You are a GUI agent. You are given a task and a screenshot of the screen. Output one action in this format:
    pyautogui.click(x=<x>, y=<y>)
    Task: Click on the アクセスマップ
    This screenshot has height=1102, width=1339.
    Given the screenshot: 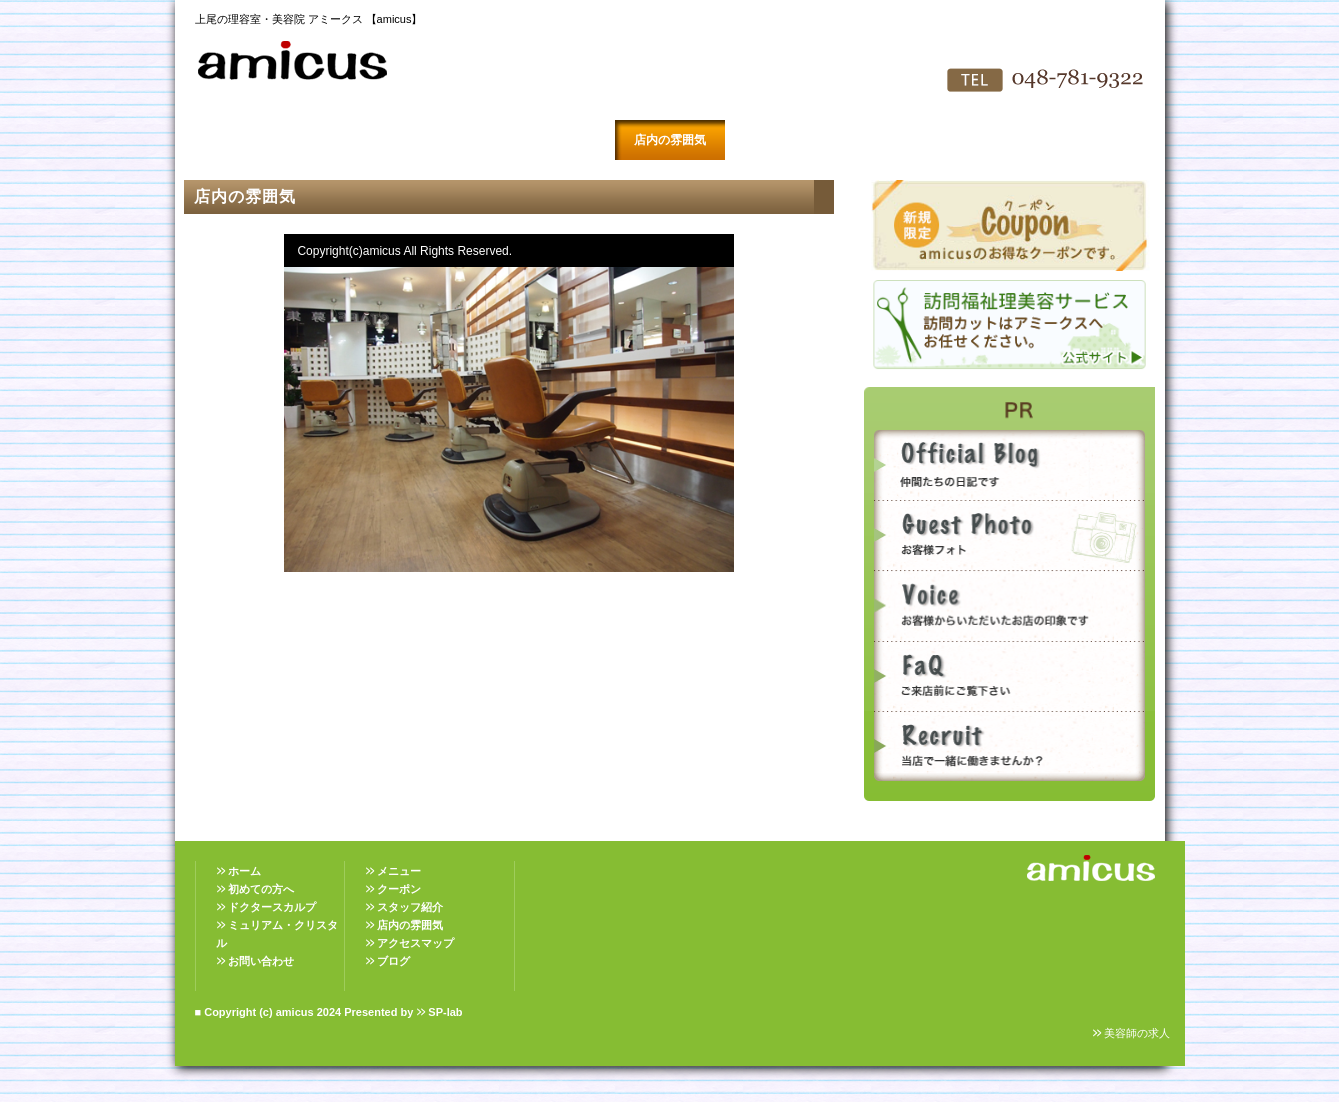 What is the action you would take?
    pyautogui.click(x=780, y=140)
    